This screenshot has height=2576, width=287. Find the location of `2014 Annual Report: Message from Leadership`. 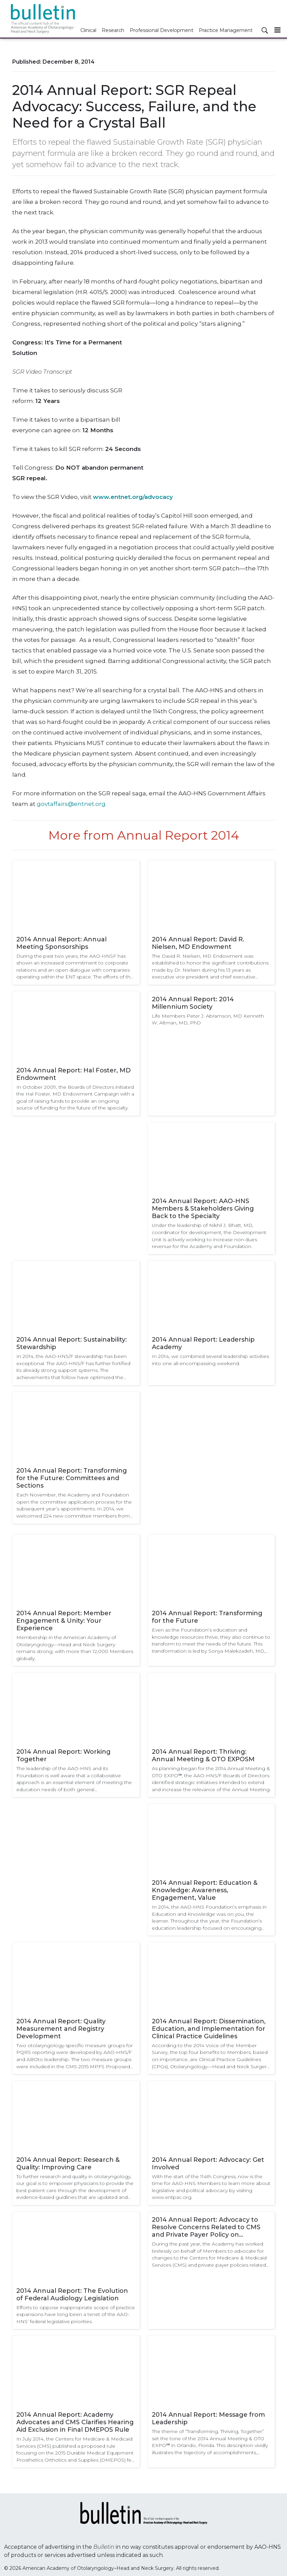

2014 Annual Report: Message from Leadership is located at coordinates (208, 2418).